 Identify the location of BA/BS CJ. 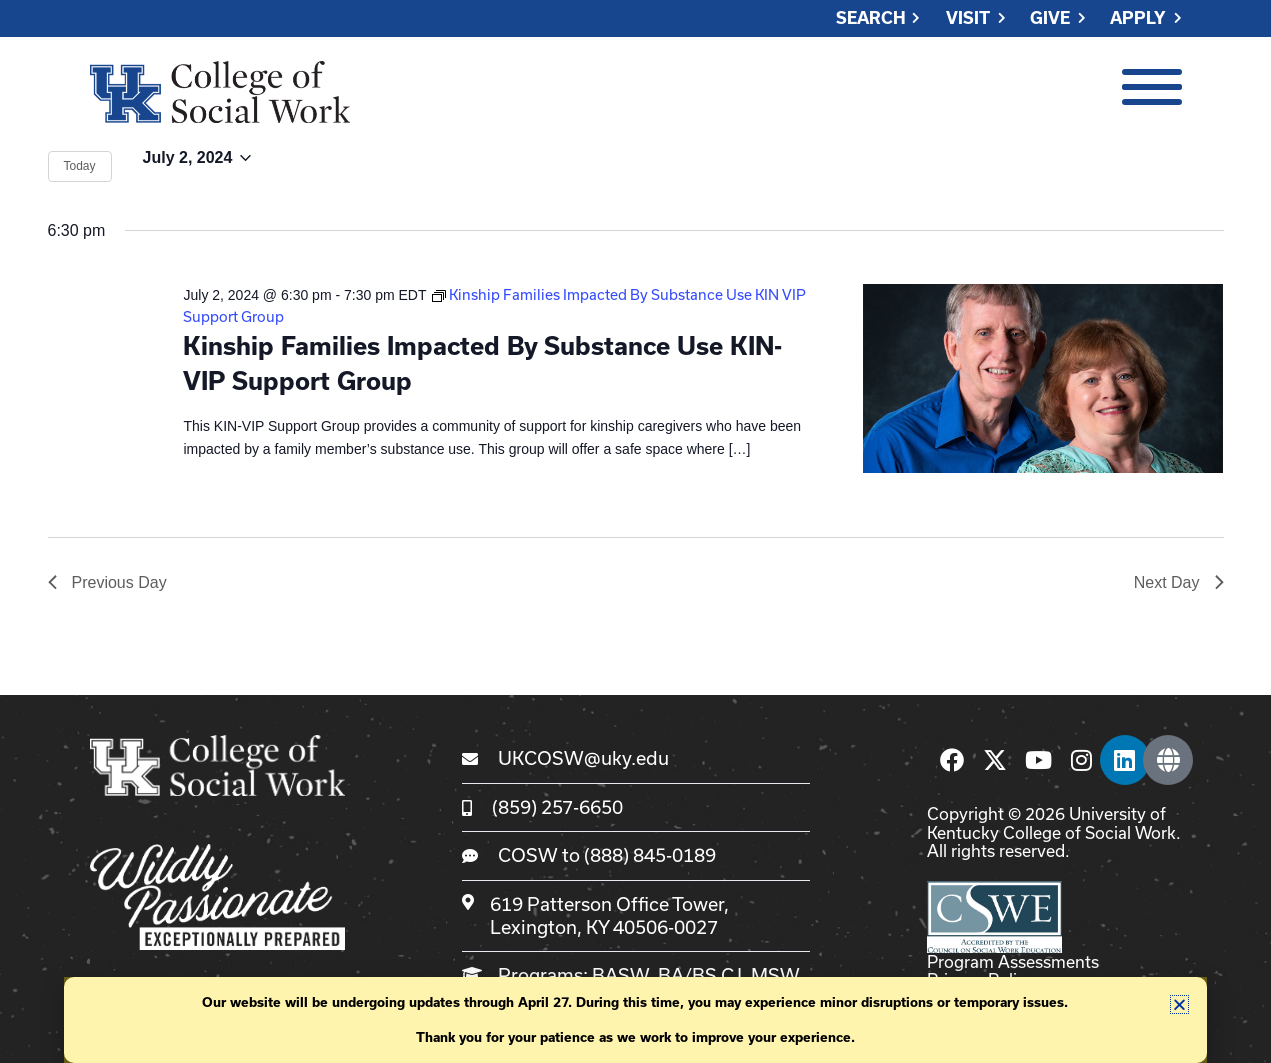
(700, 975).